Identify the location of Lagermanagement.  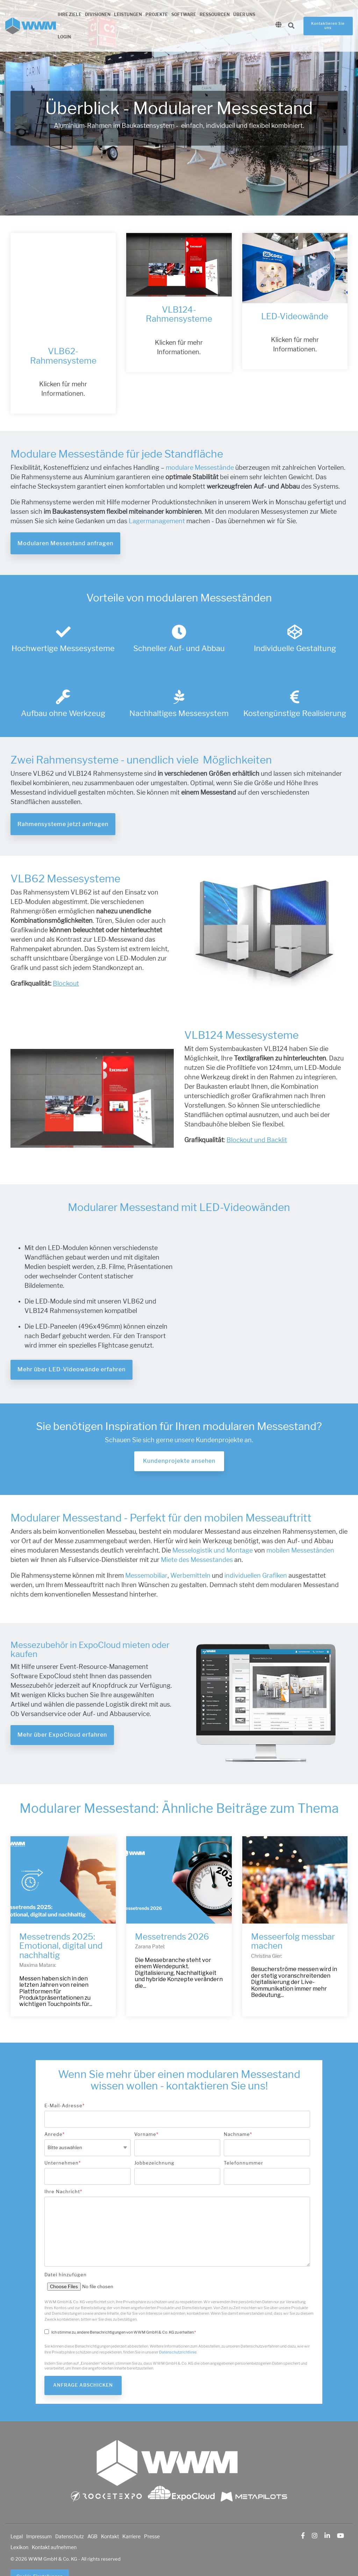
(157, 495).